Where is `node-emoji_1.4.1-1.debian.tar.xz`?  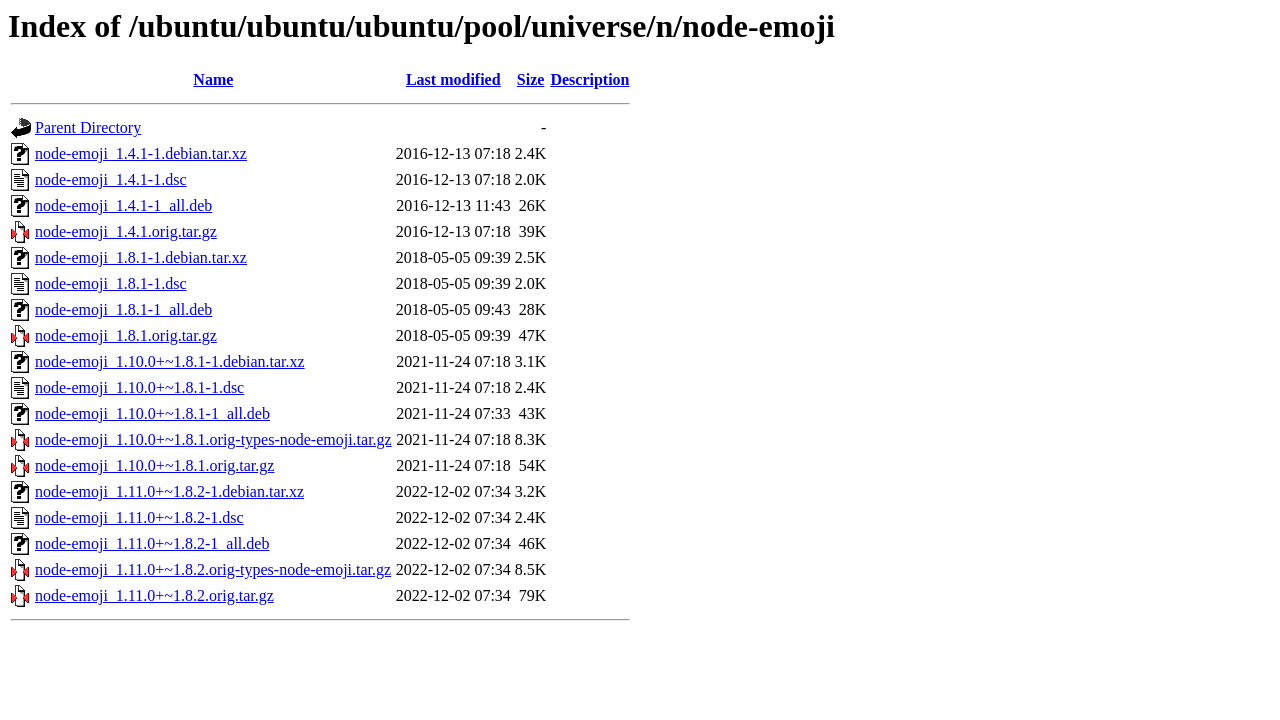
node-emoji_1.4.1-1.debian.tar.xz is located at coordinates (141, 153).